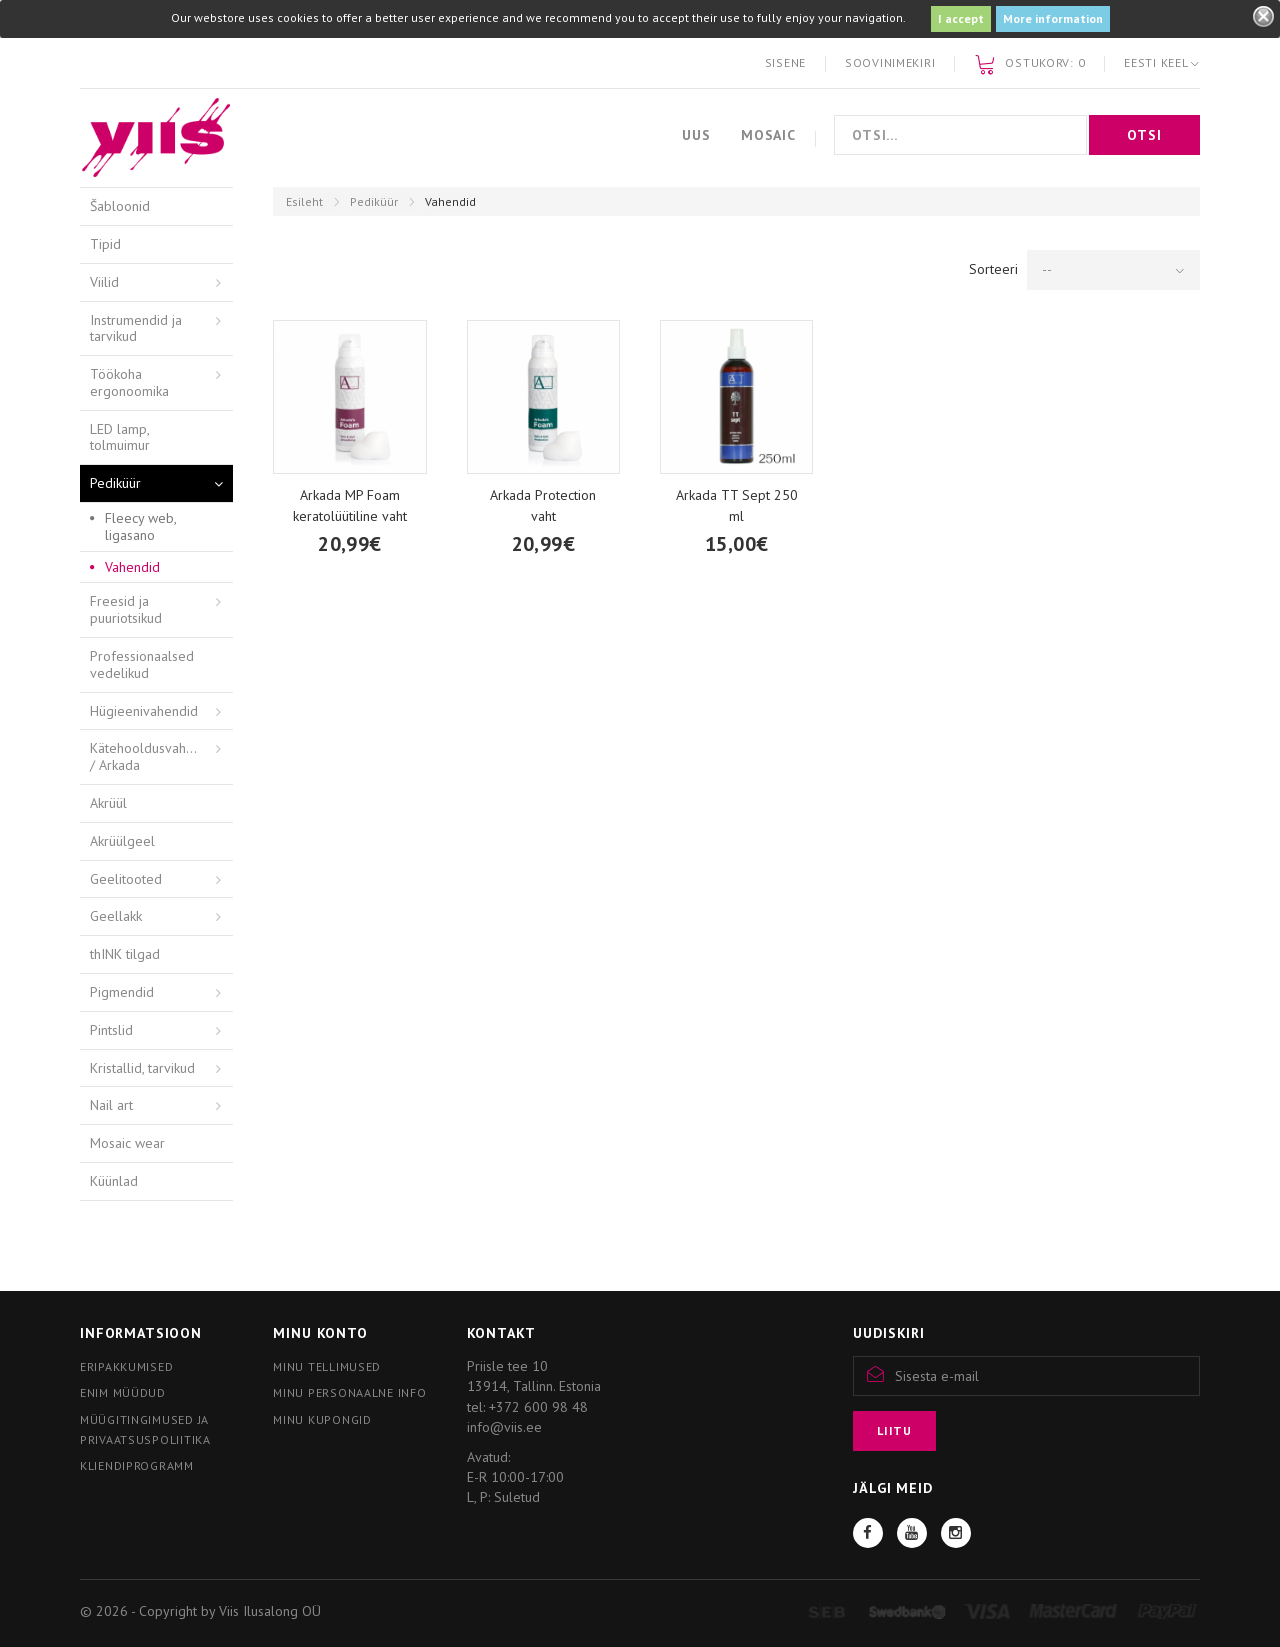 The height and width of the screenshot is (1647, 1280). Describe the element at coordinates (122, 992) in the screenshot. I see `Pigmendid` at that location.